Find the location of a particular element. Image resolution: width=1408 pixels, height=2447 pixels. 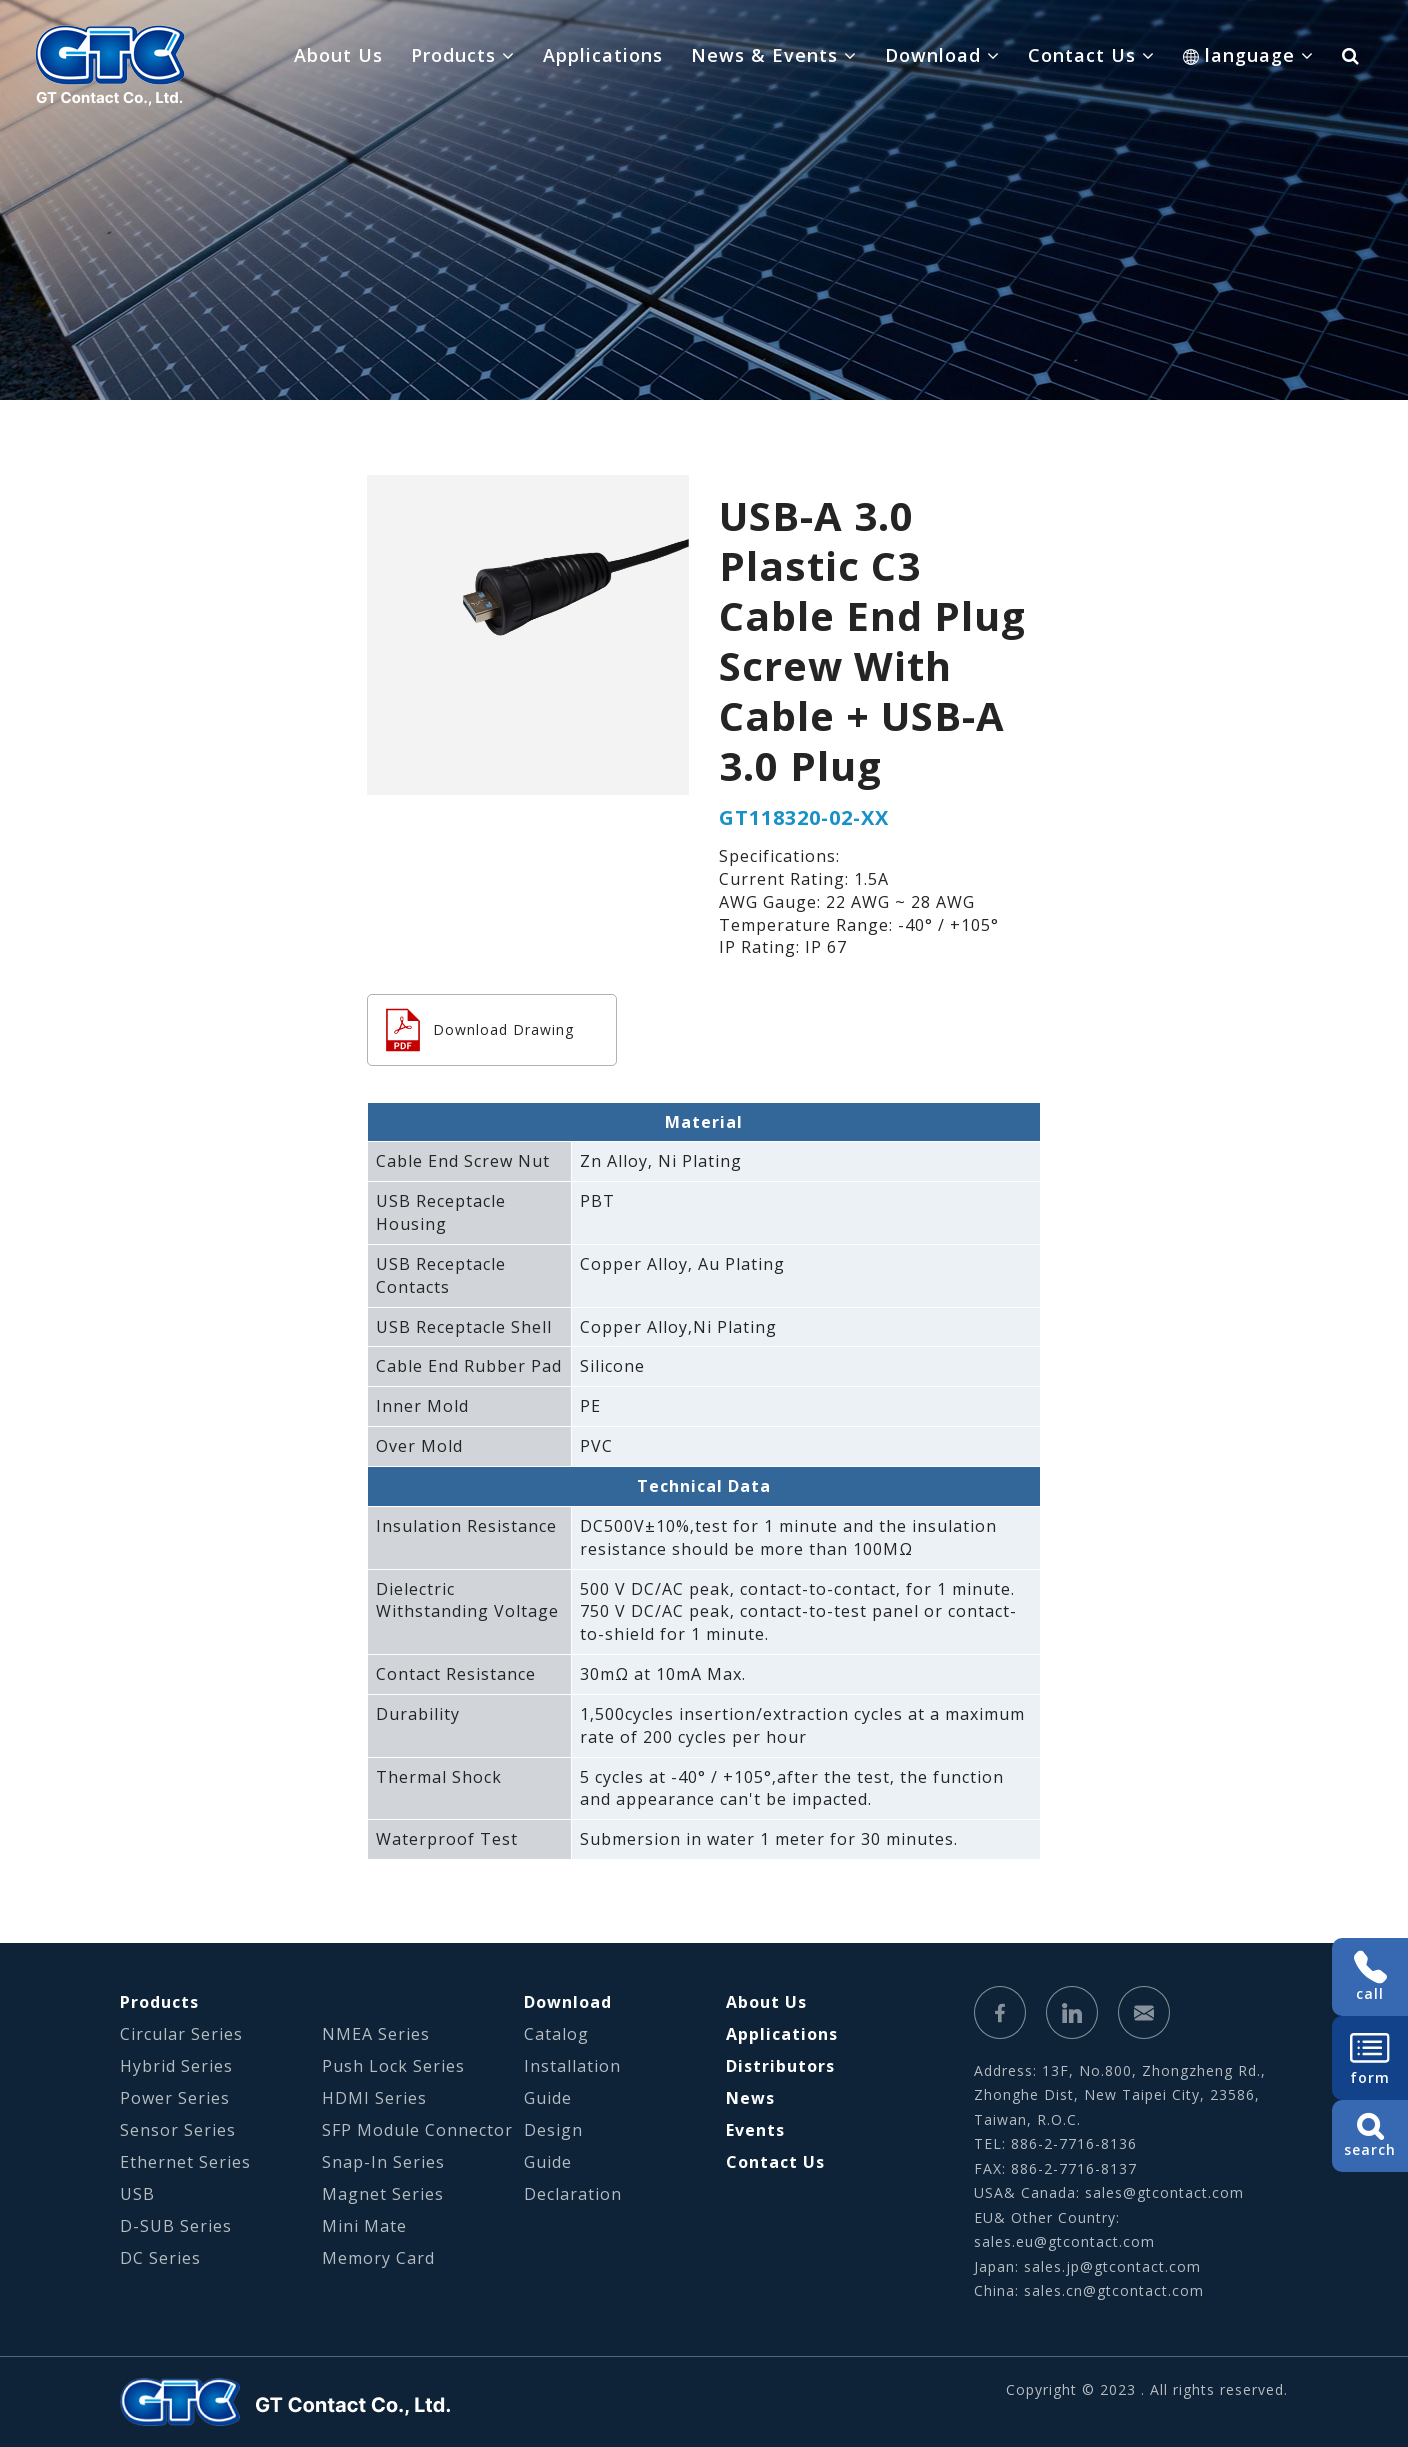

DC Series is located at coordinates (160, 2258).